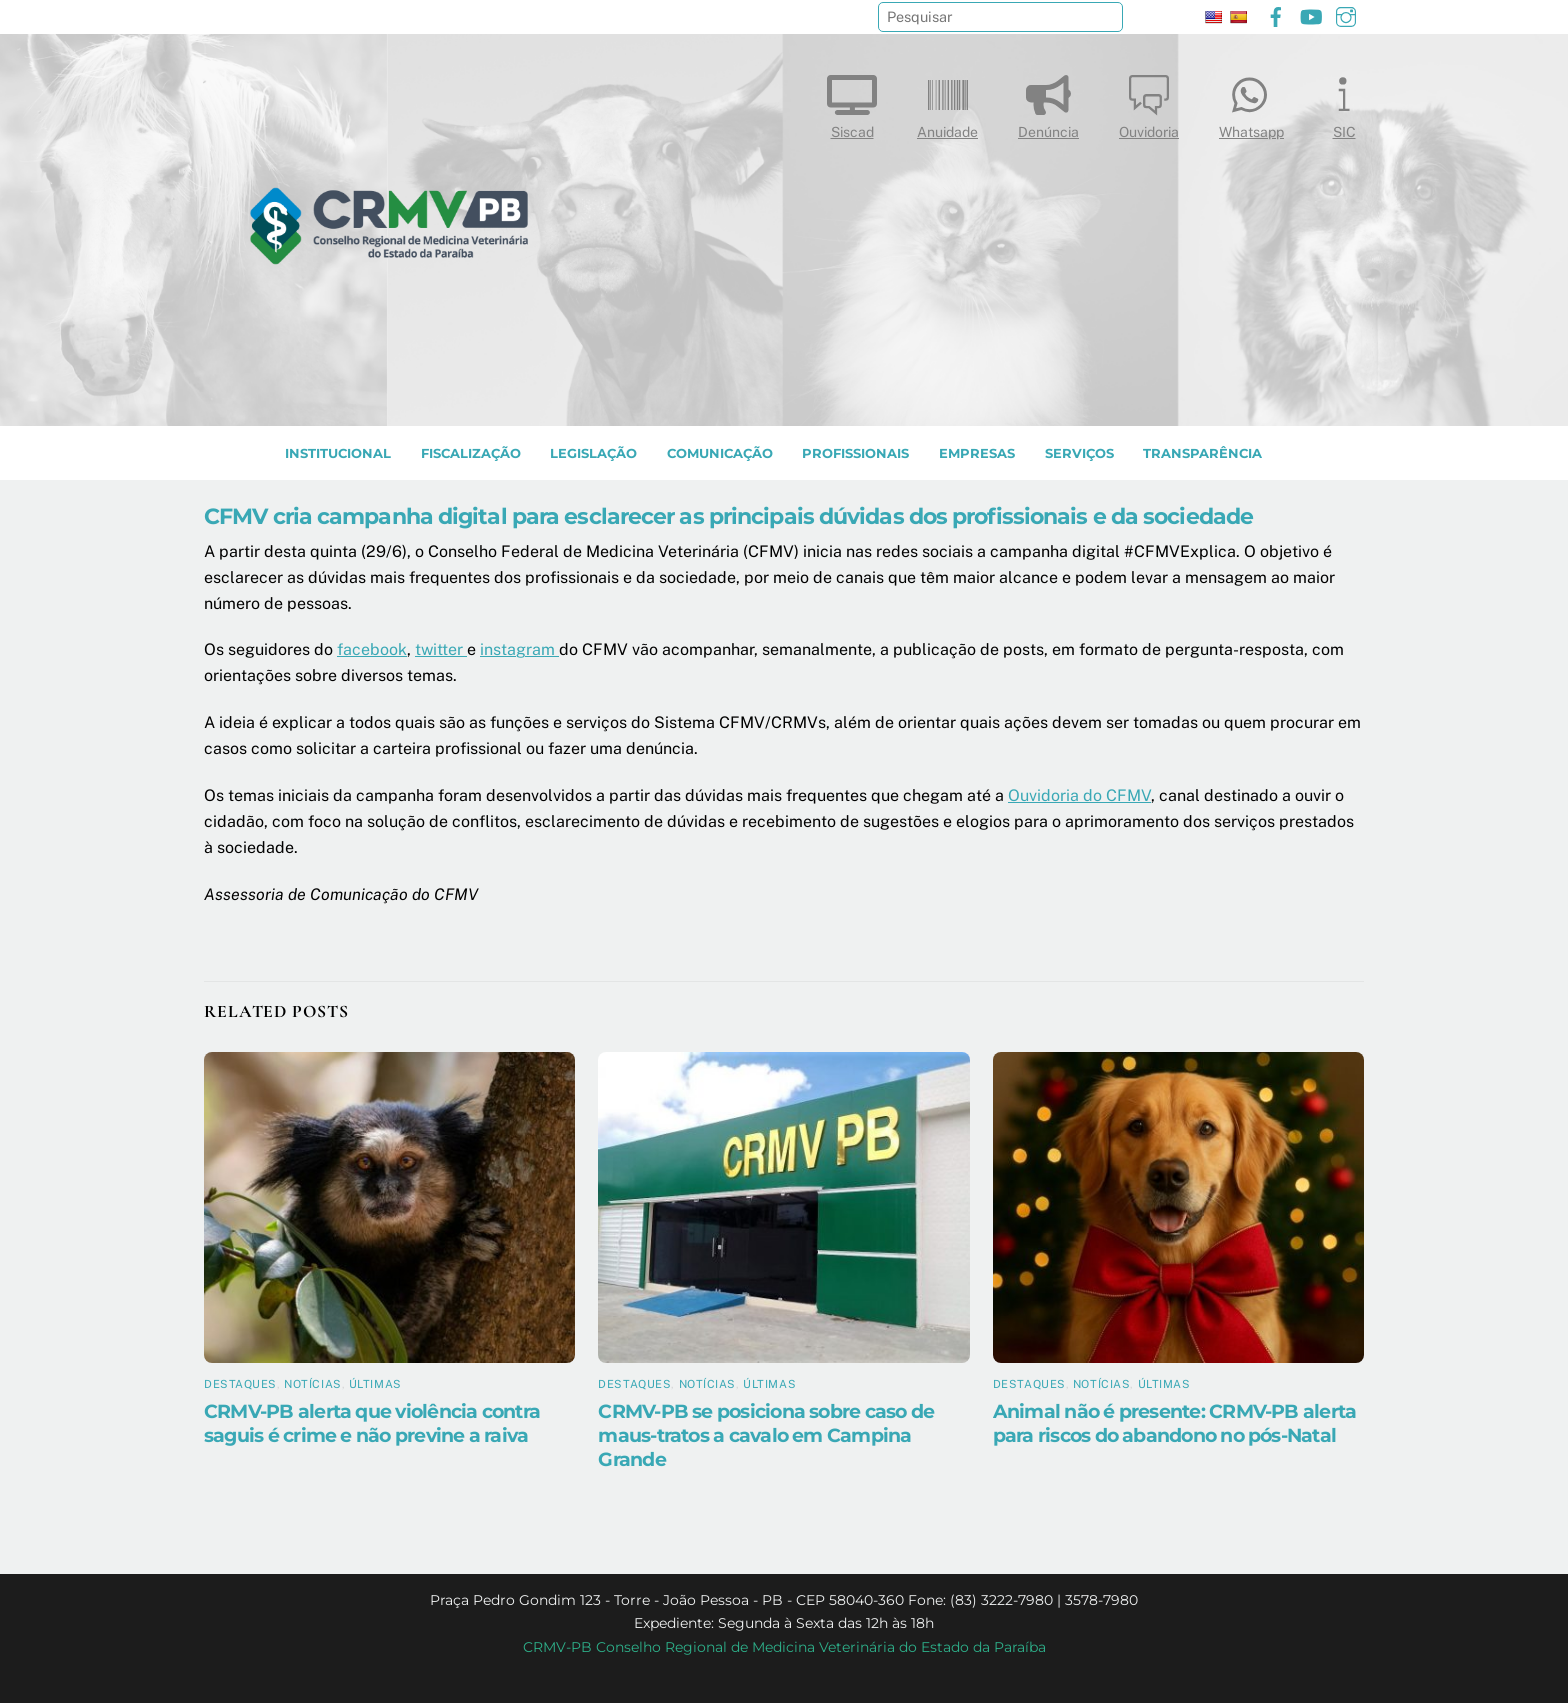 The width and height of the screenshot is (1568, 1703). I want to click on instagram, so click(519, 649).